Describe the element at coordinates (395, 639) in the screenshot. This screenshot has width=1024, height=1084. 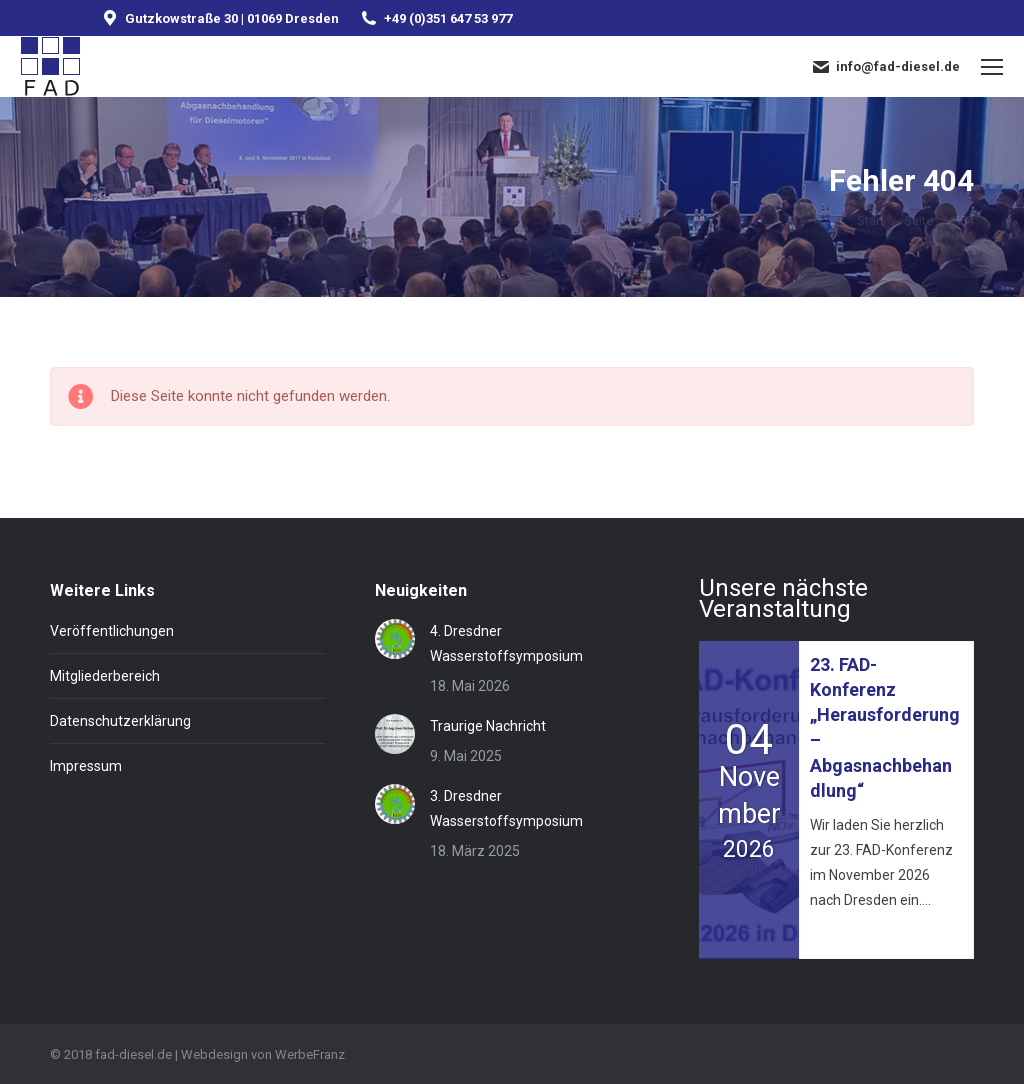
I see `[Post image]` at that location.